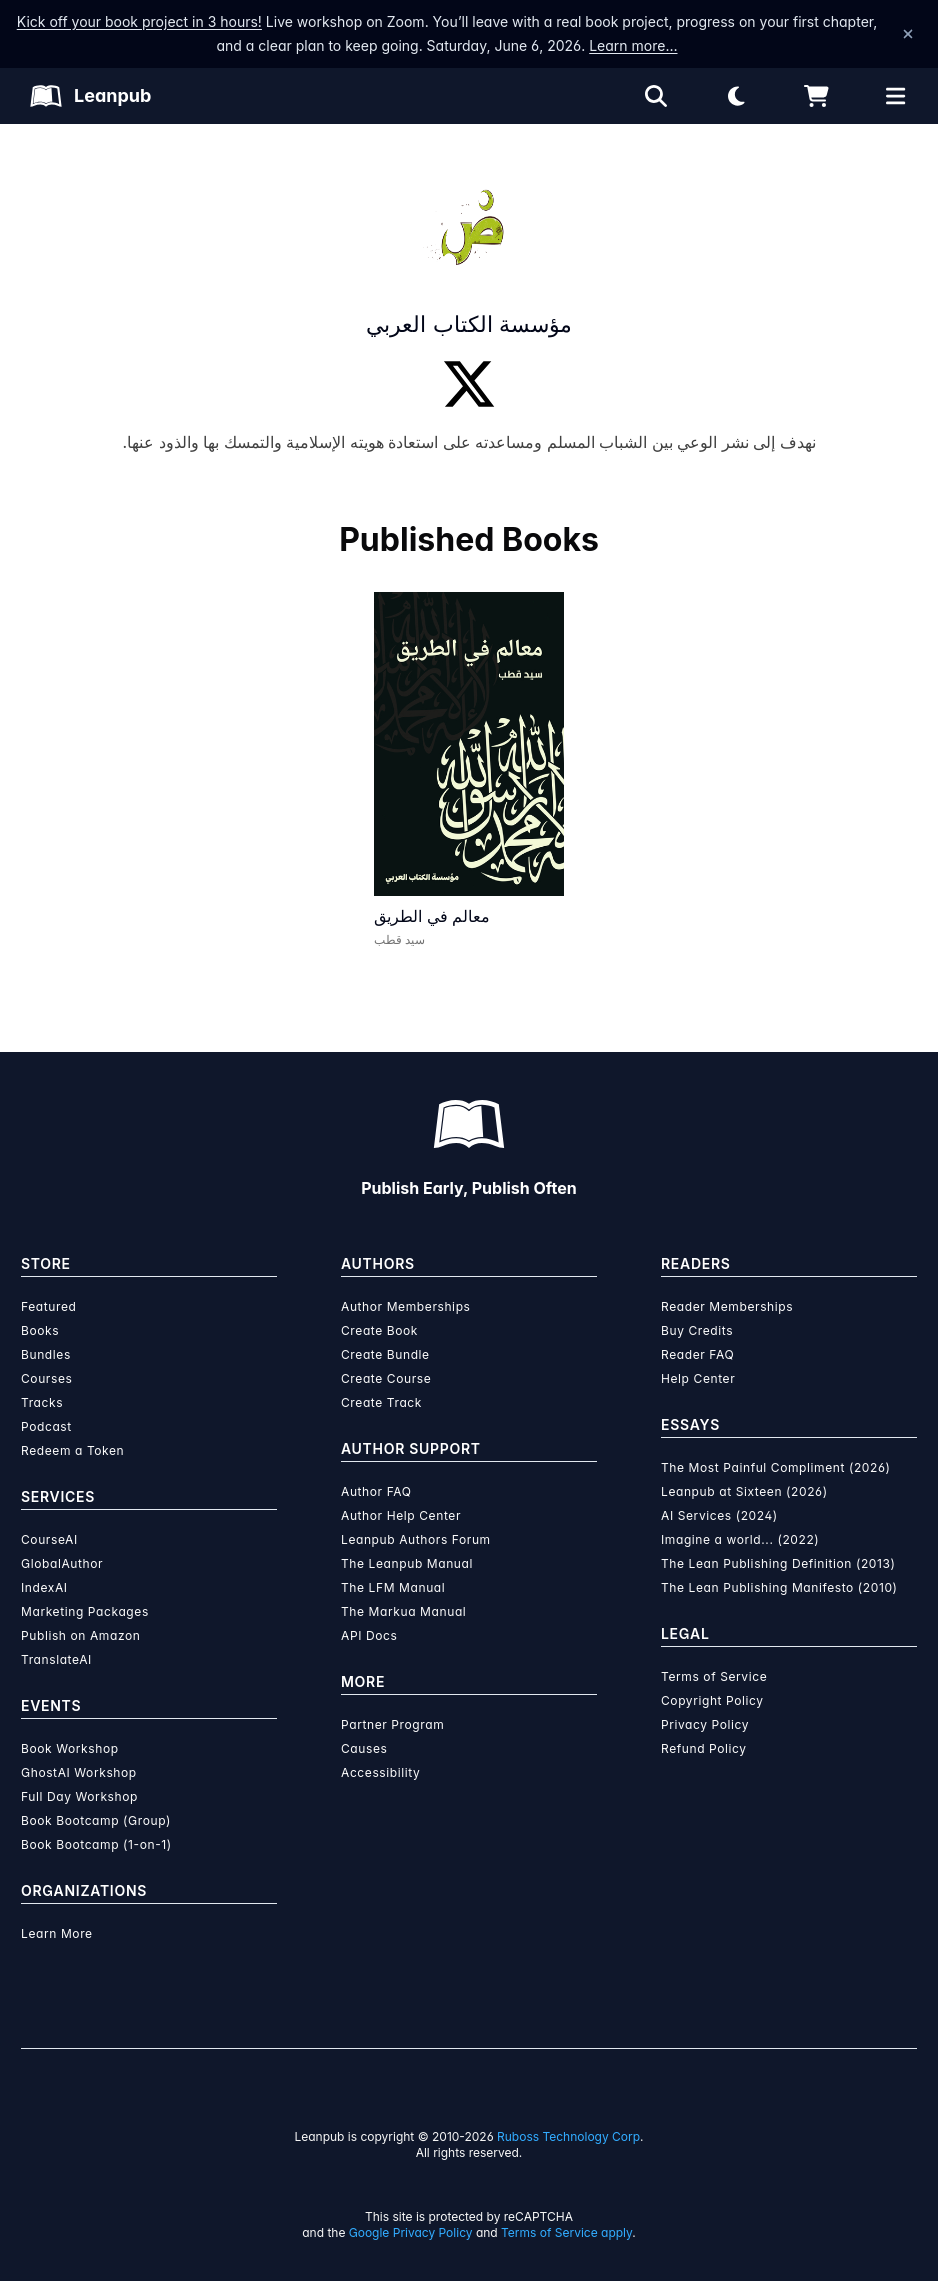 Image resolution: width=938 pixels, height=2281 pixels. Describe the element at coordinates (568, 2136) in the screenshot. I see `Ruboss Technology Corp` at that location.